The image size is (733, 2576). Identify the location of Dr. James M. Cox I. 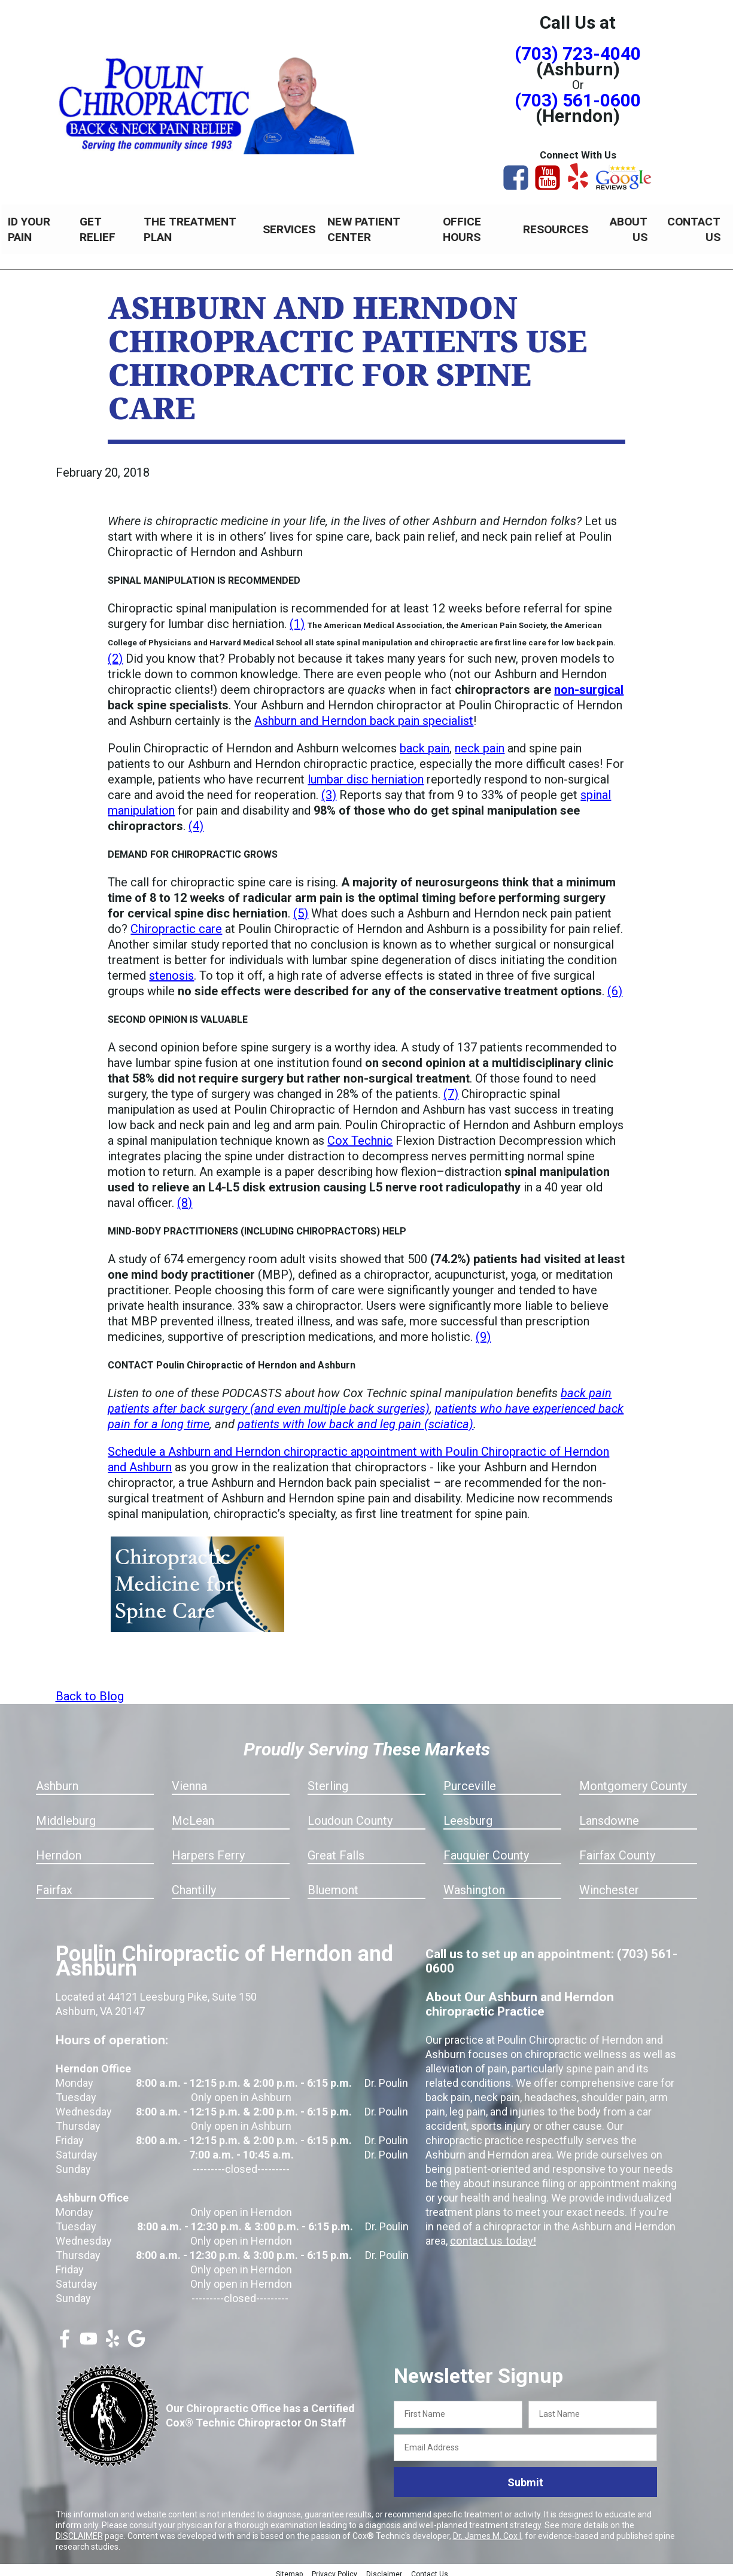
(487, 2529).